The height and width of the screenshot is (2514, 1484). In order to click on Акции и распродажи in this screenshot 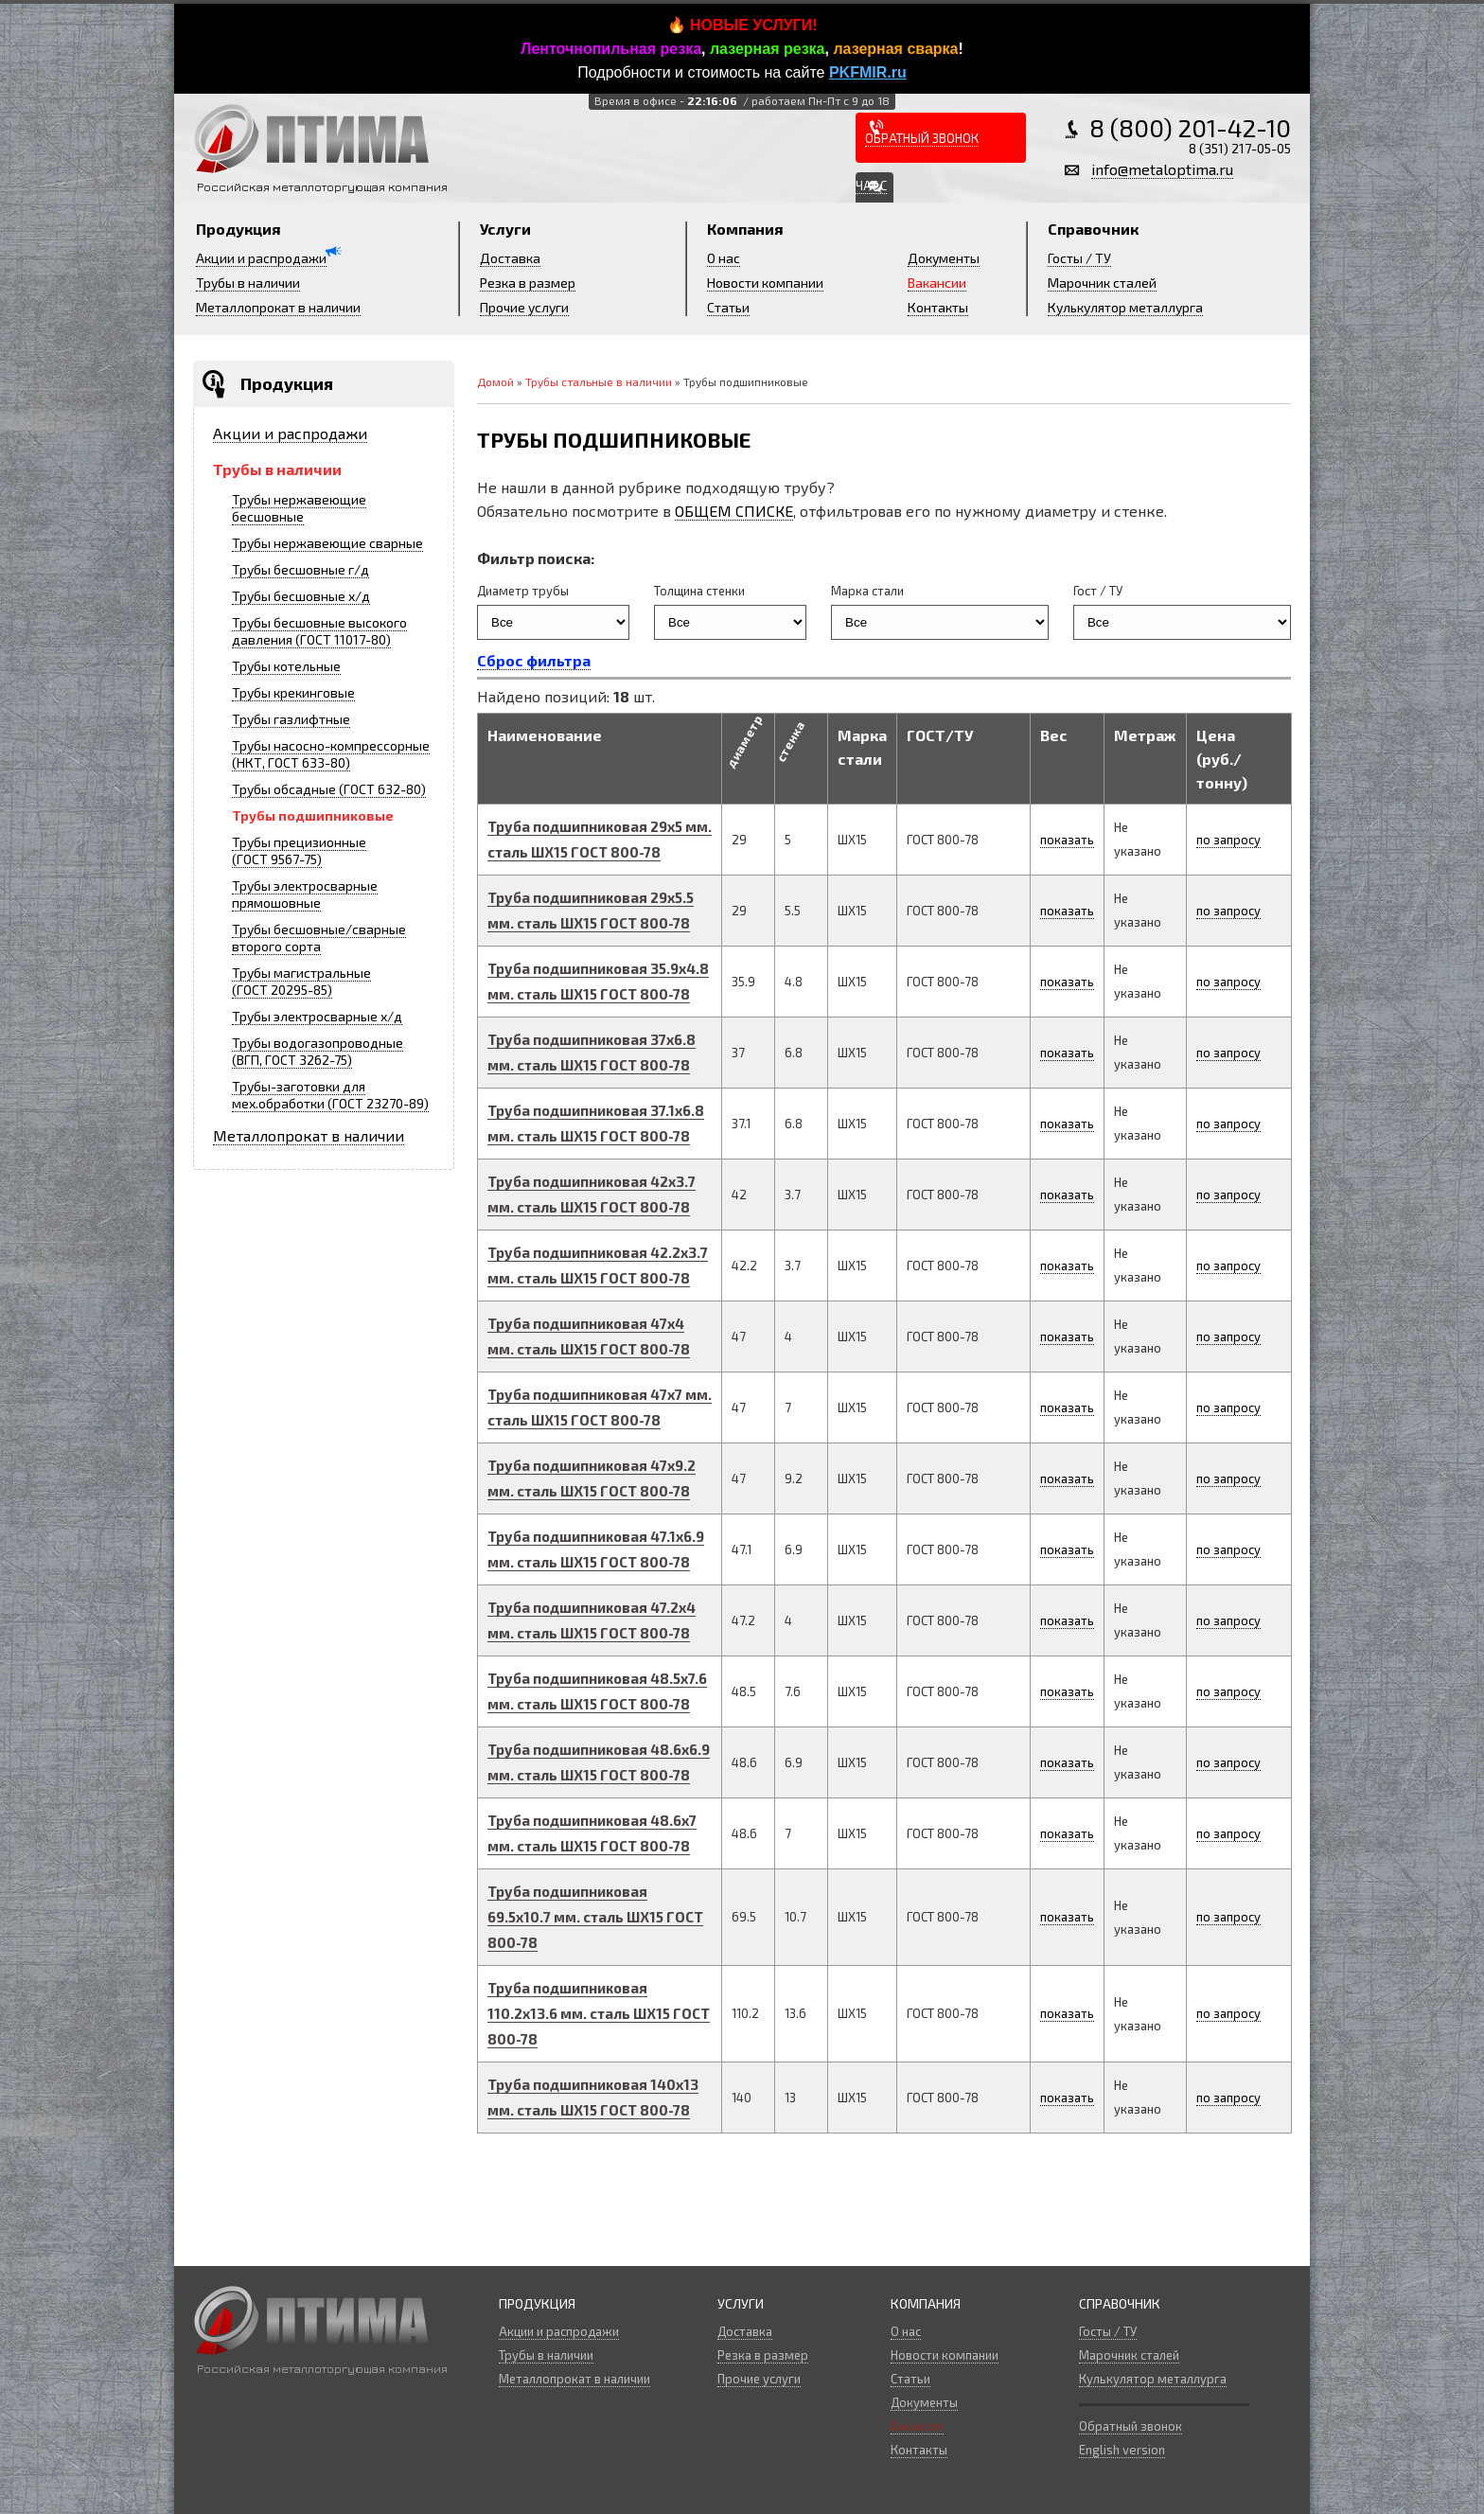, I will do `click(261, 258)`.